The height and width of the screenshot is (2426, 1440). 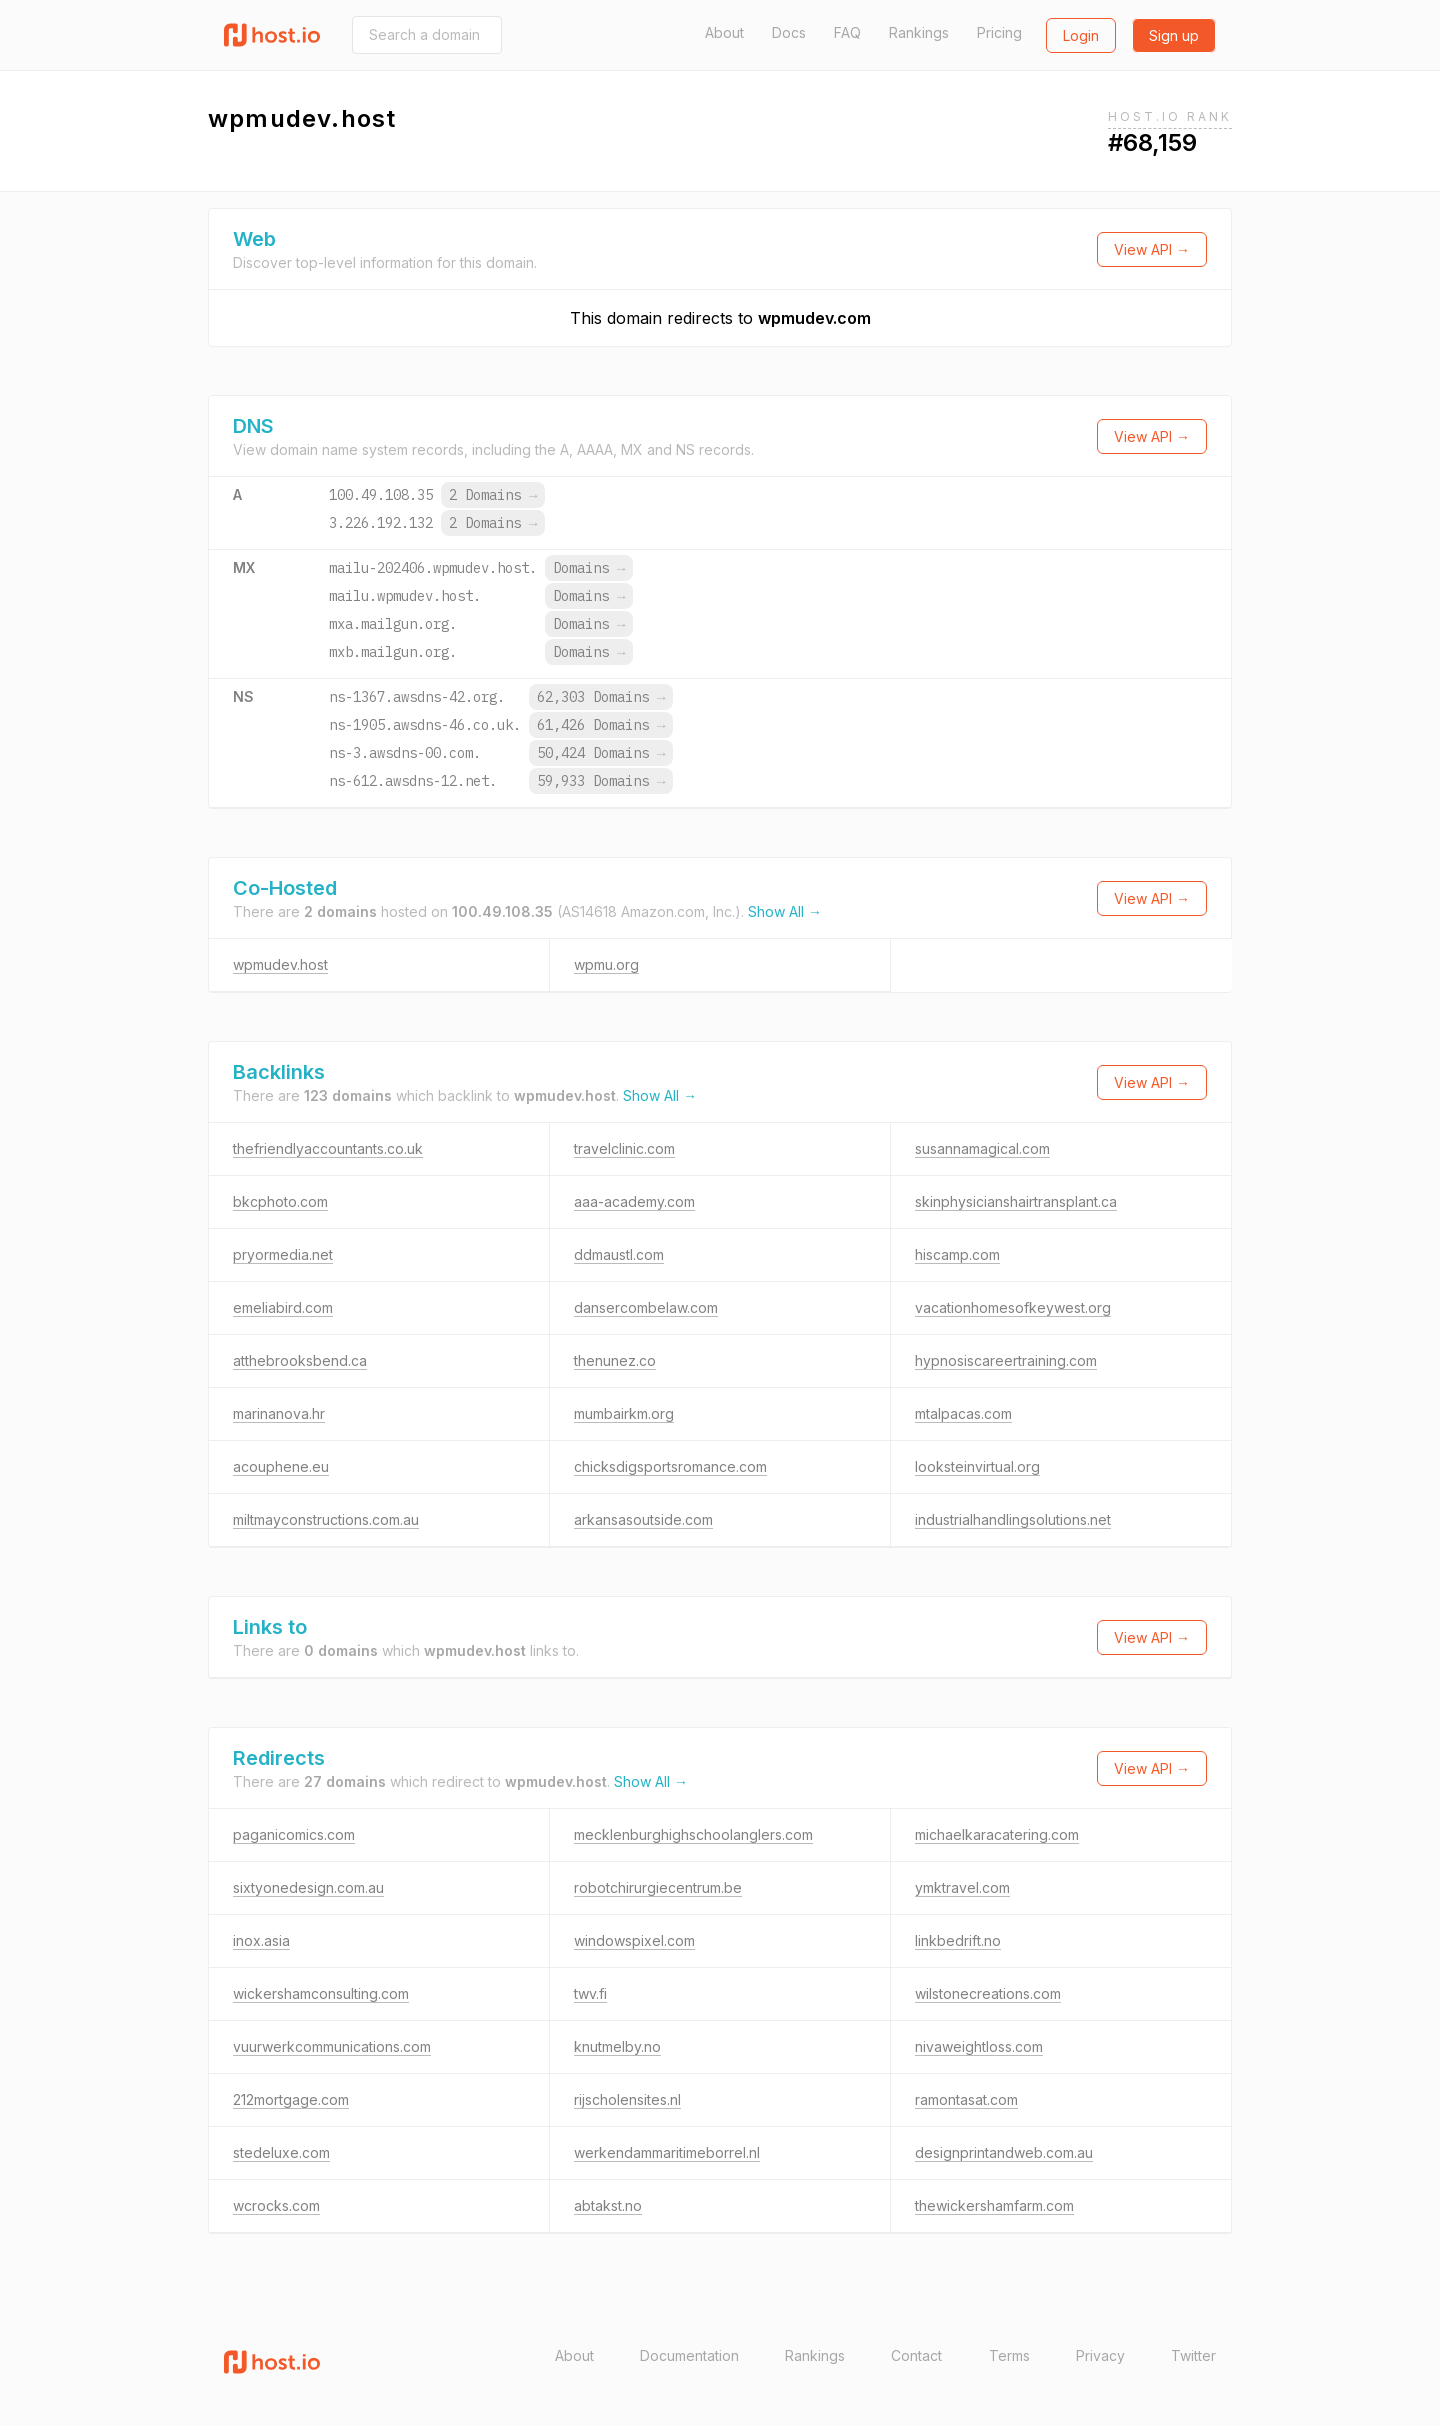 What do you see at coordinates (283, 1254) in the screenshot?
I see `pryormedia.net` at bounding box center [283, 1254].